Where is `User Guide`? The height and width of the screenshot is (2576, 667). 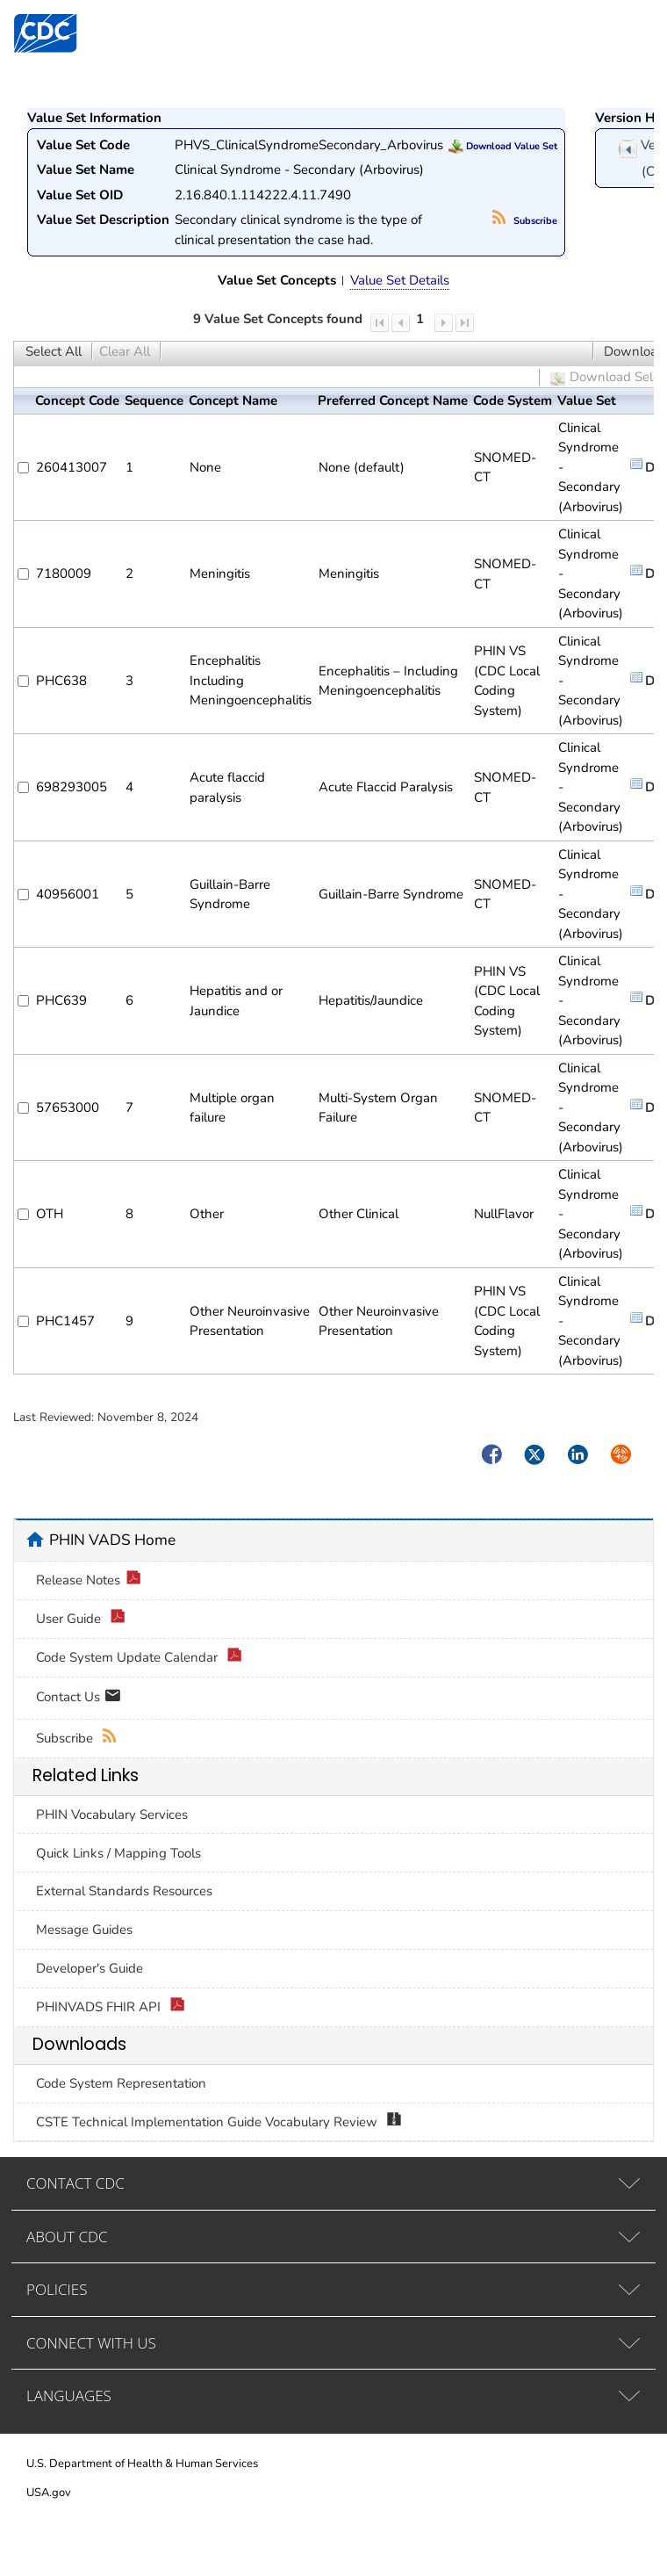
User Guide is located at coordinates (81, 1619).